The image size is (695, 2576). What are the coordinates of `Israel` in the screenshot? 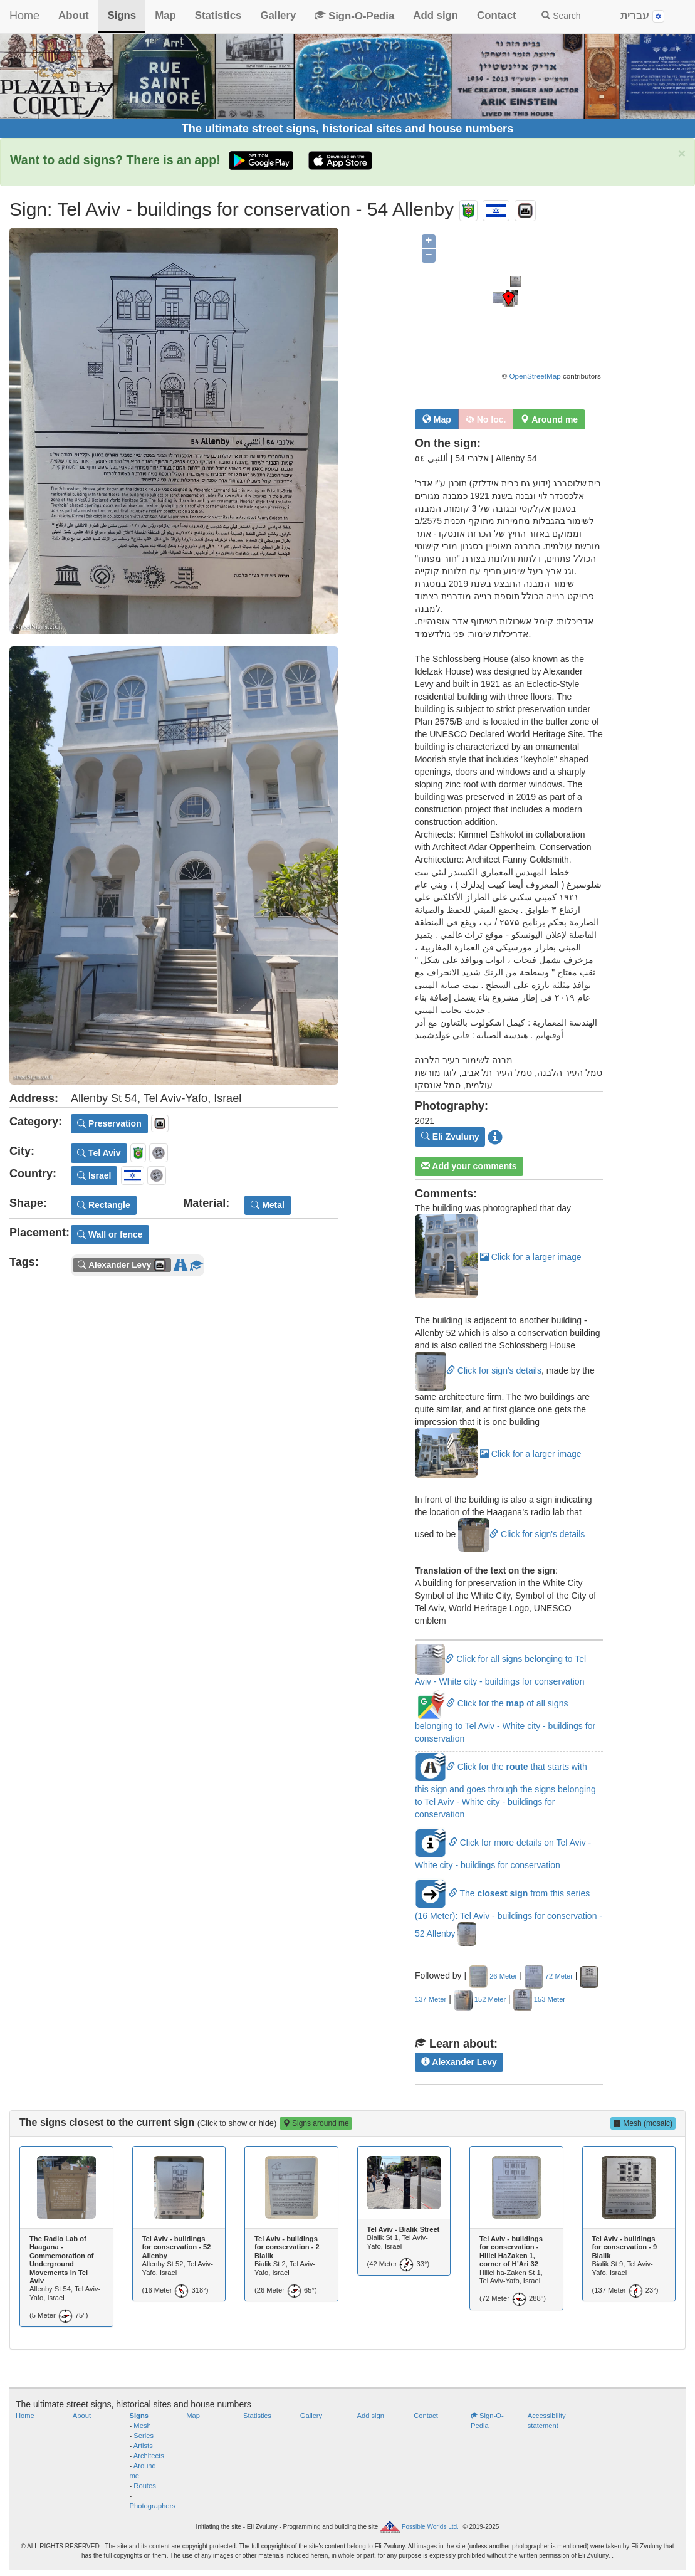 It's located at (94, 1175).